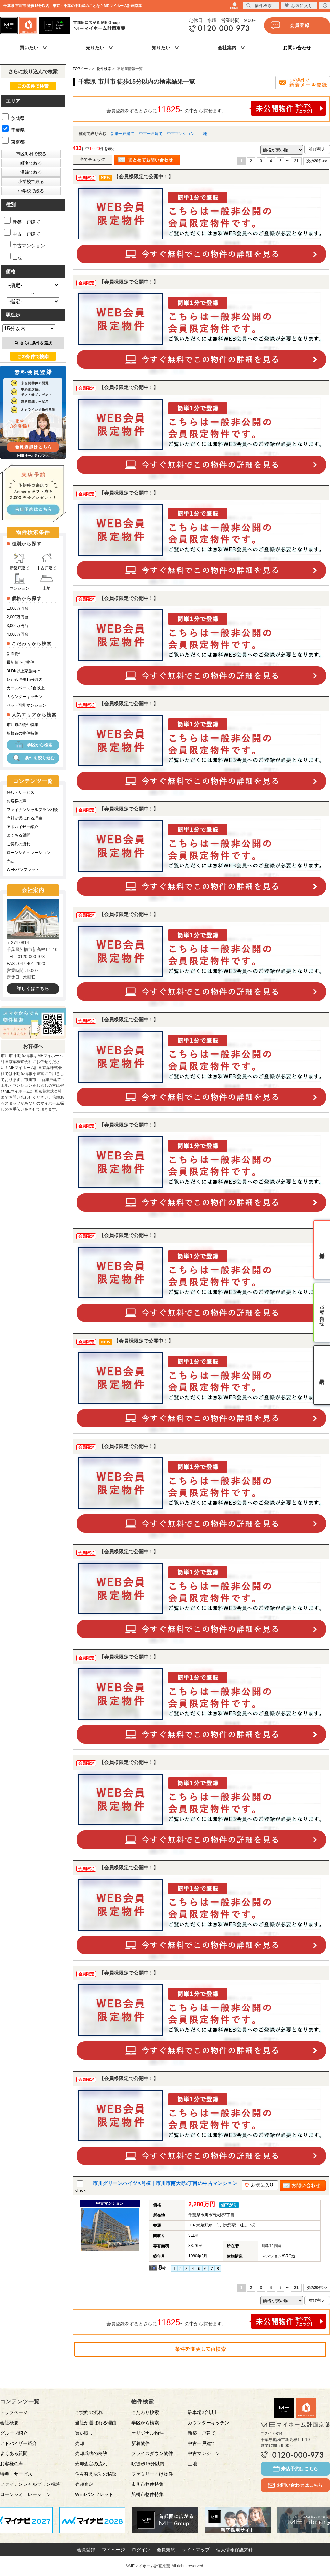  I want to click on ファイナンシャルプラン相談, so click(32, 809).